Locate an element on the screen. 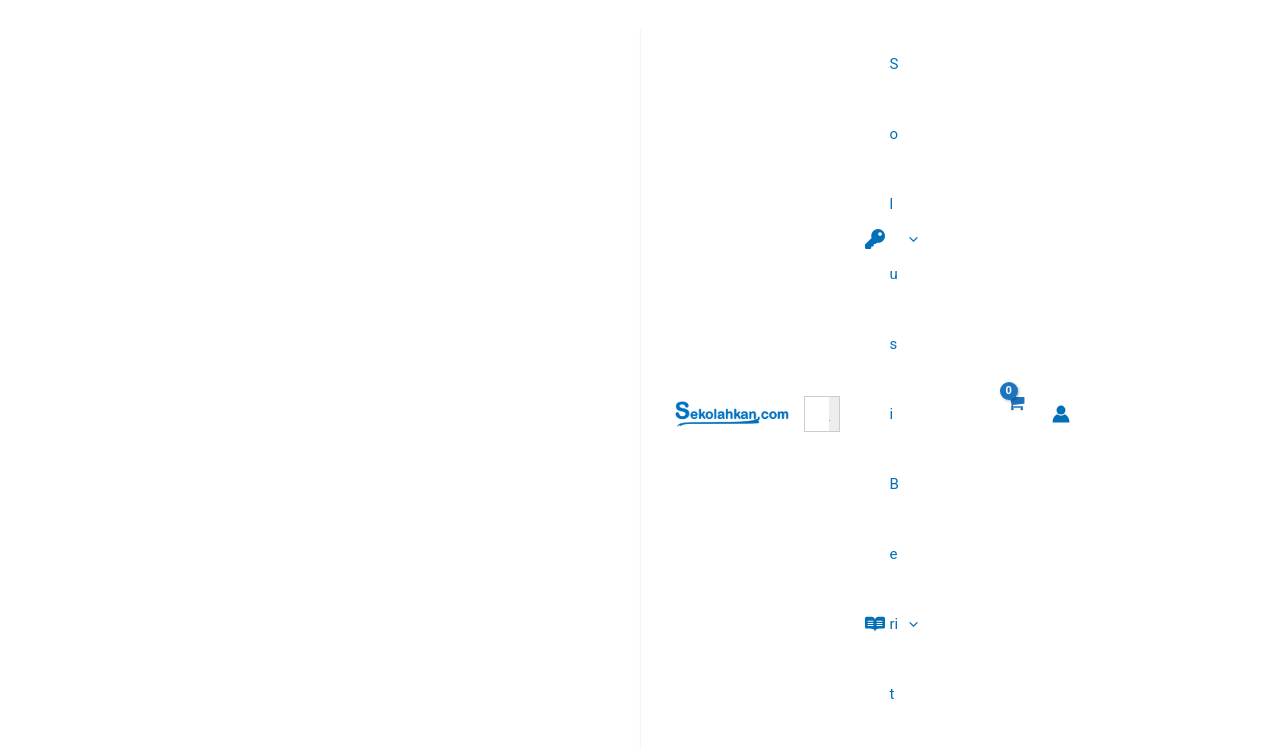 This screenshot has width=1280, height=749. Semua Kursus is located at coordinates (503, 646).